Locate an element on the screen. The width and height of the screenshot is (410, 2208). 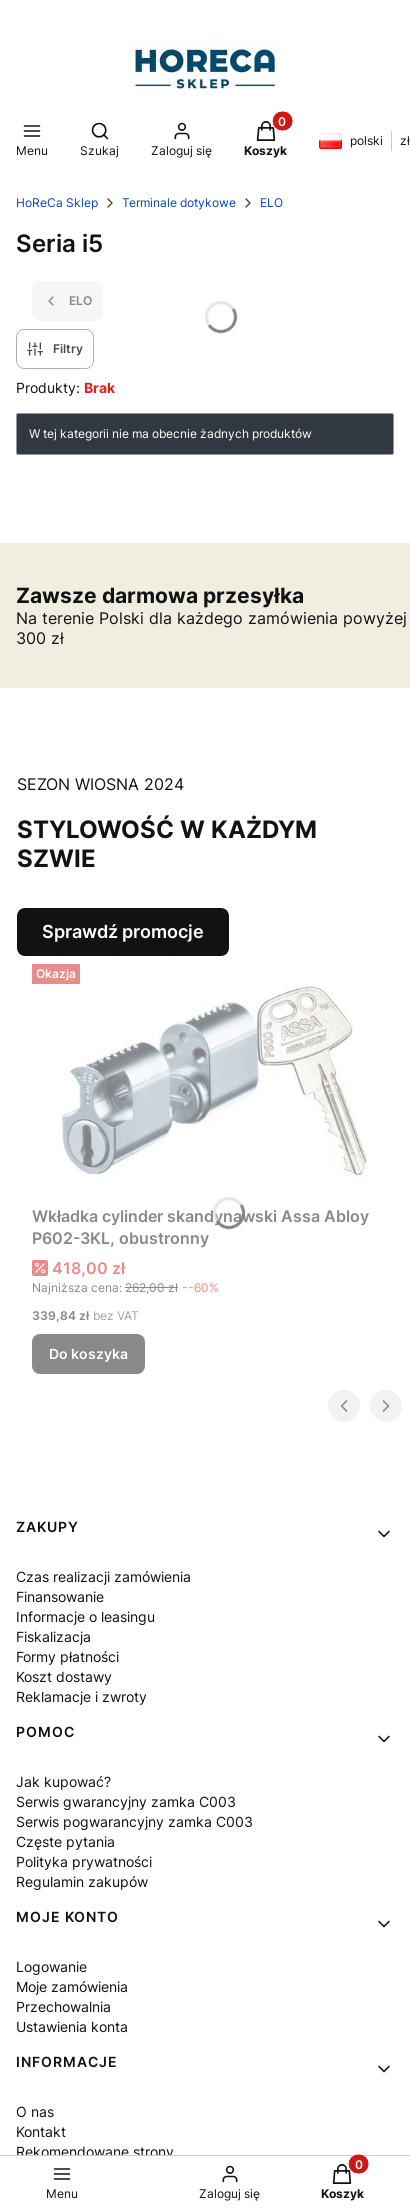
Serwis pogwarancyjny zamka C003 is located at coordinates (134, 1821).